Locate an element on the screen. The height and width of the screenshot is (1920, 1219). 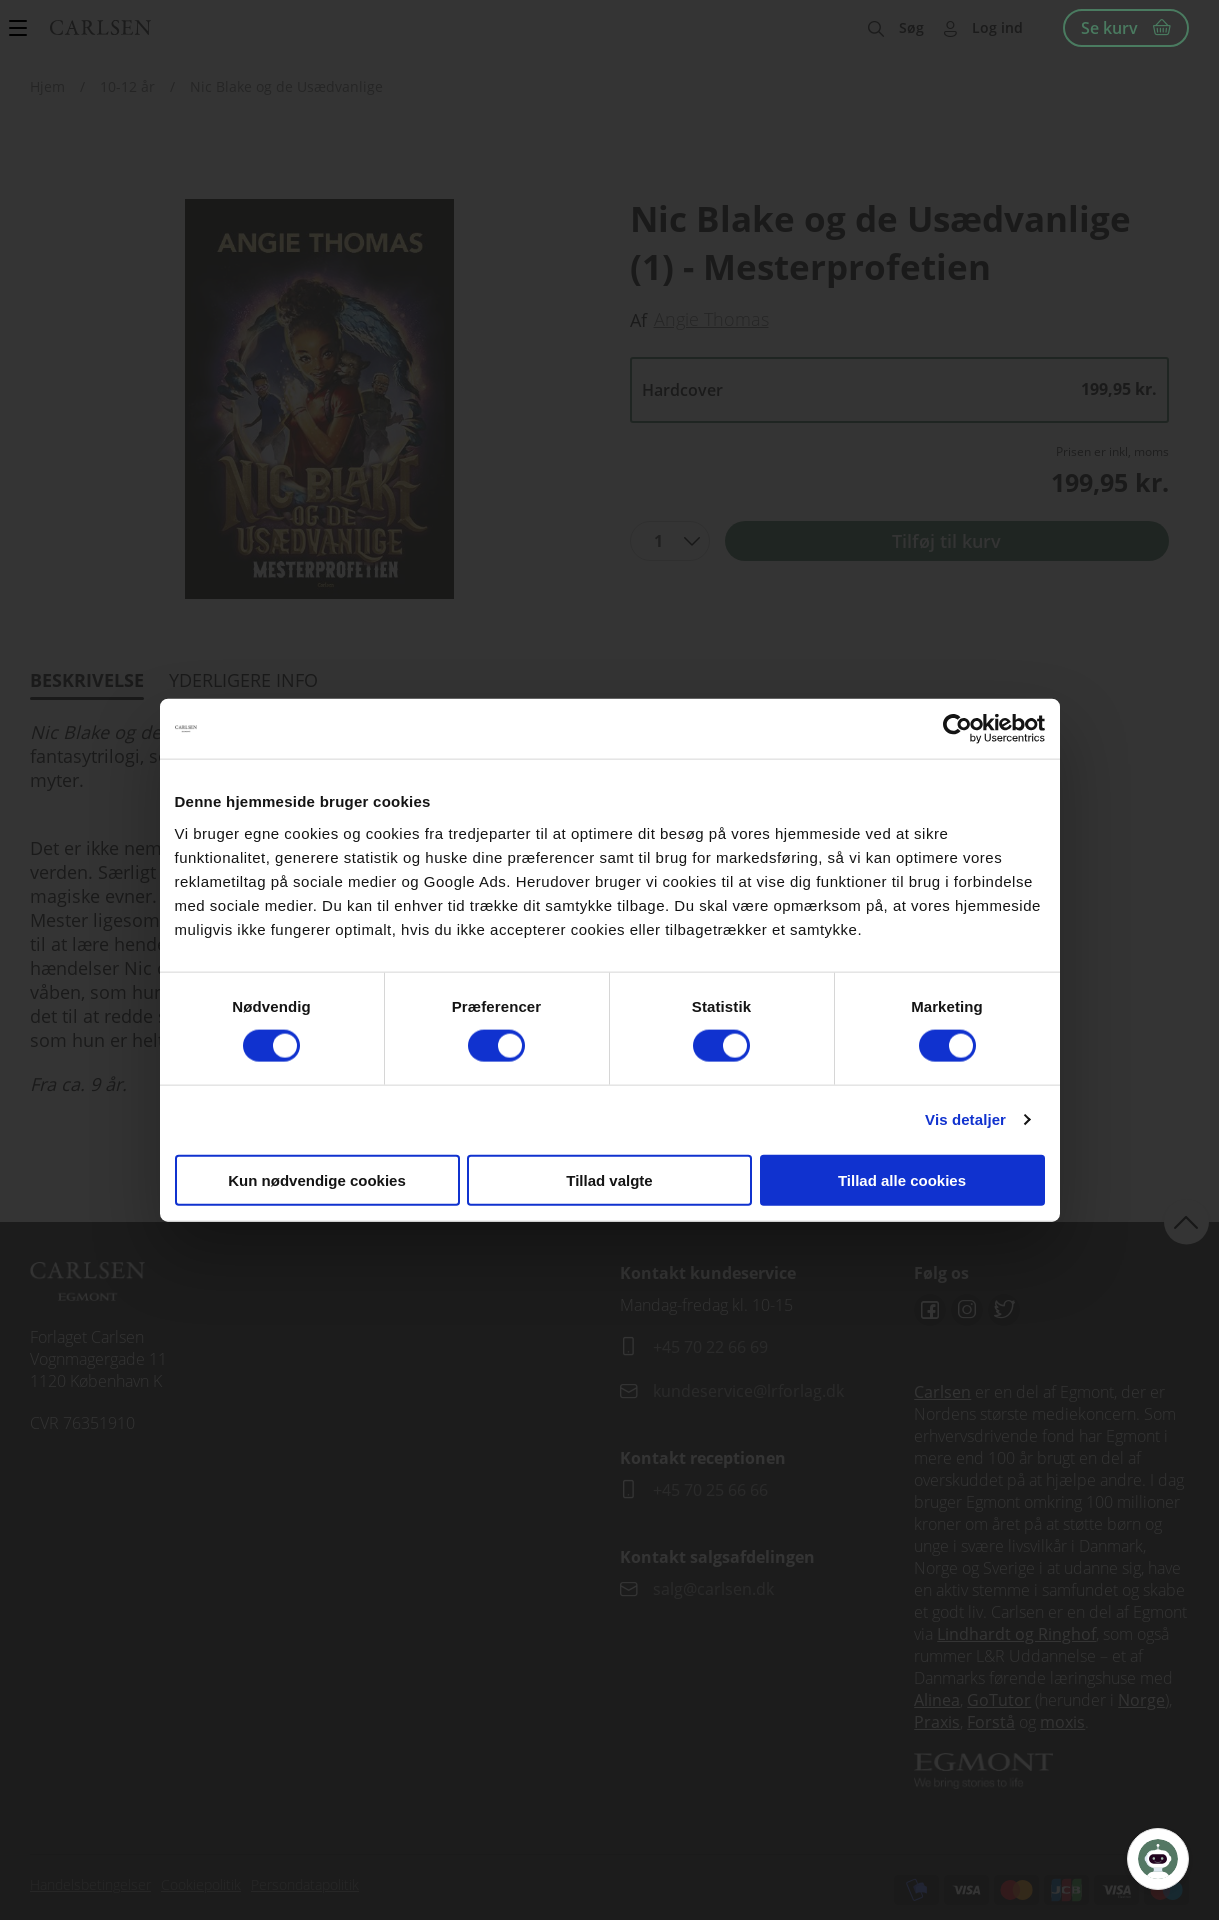
Persondatapolitik is located at coordinates (305, 1884).